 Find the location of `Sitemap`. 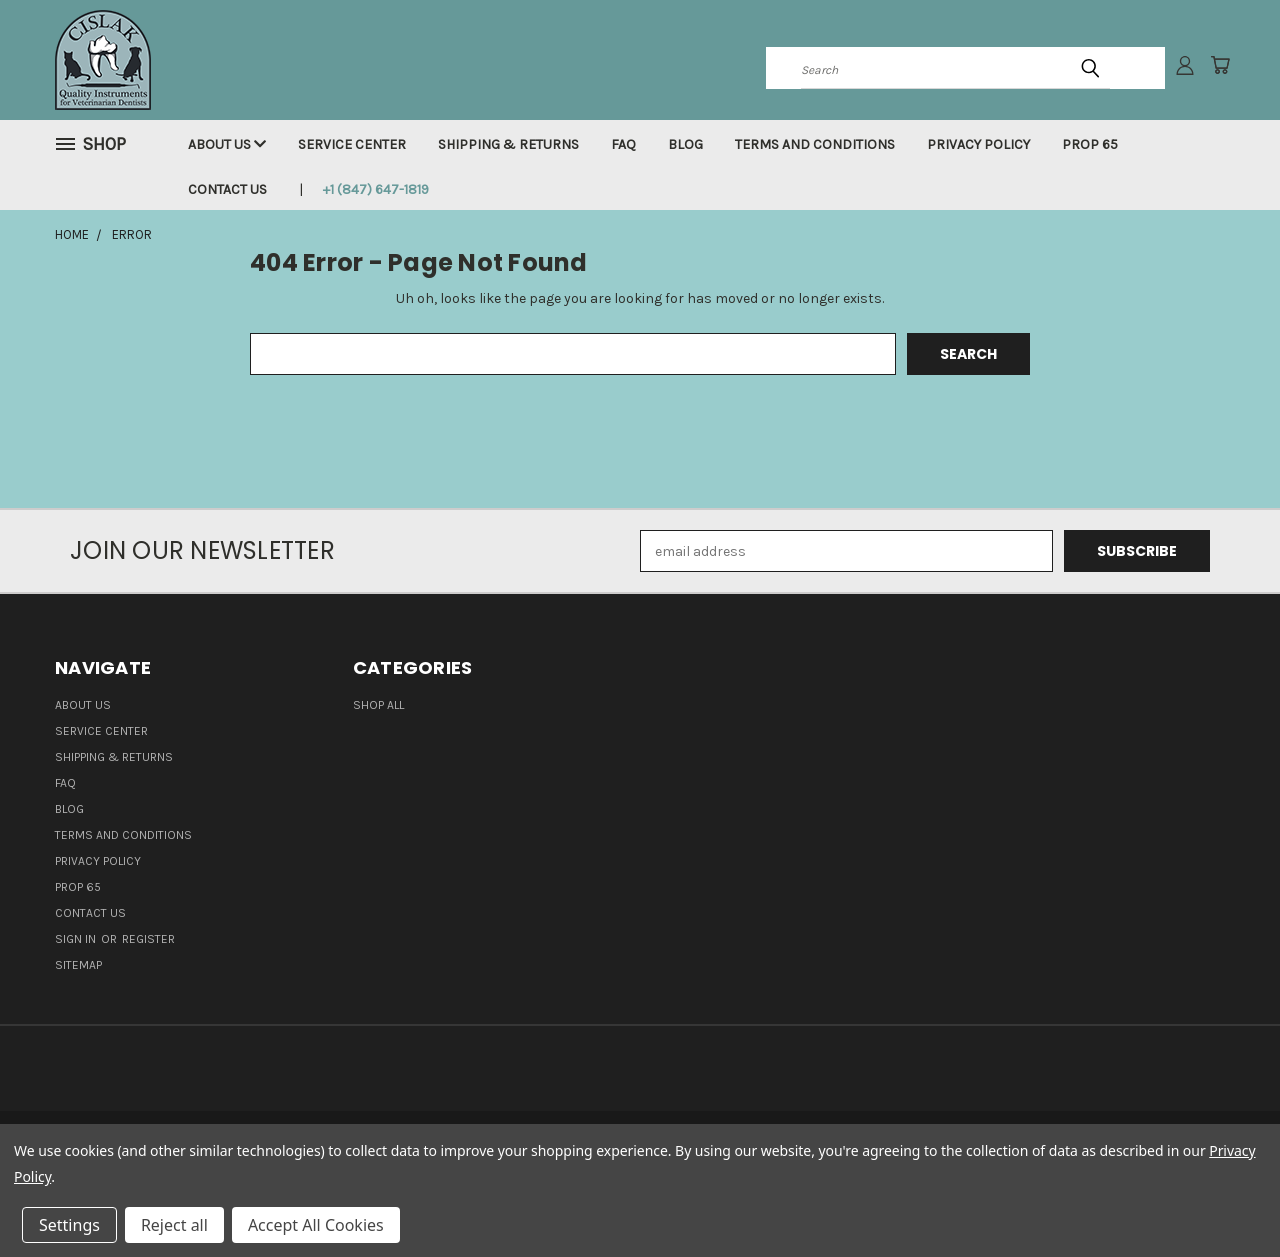

Sitemap is located at coordinates (78, 965).